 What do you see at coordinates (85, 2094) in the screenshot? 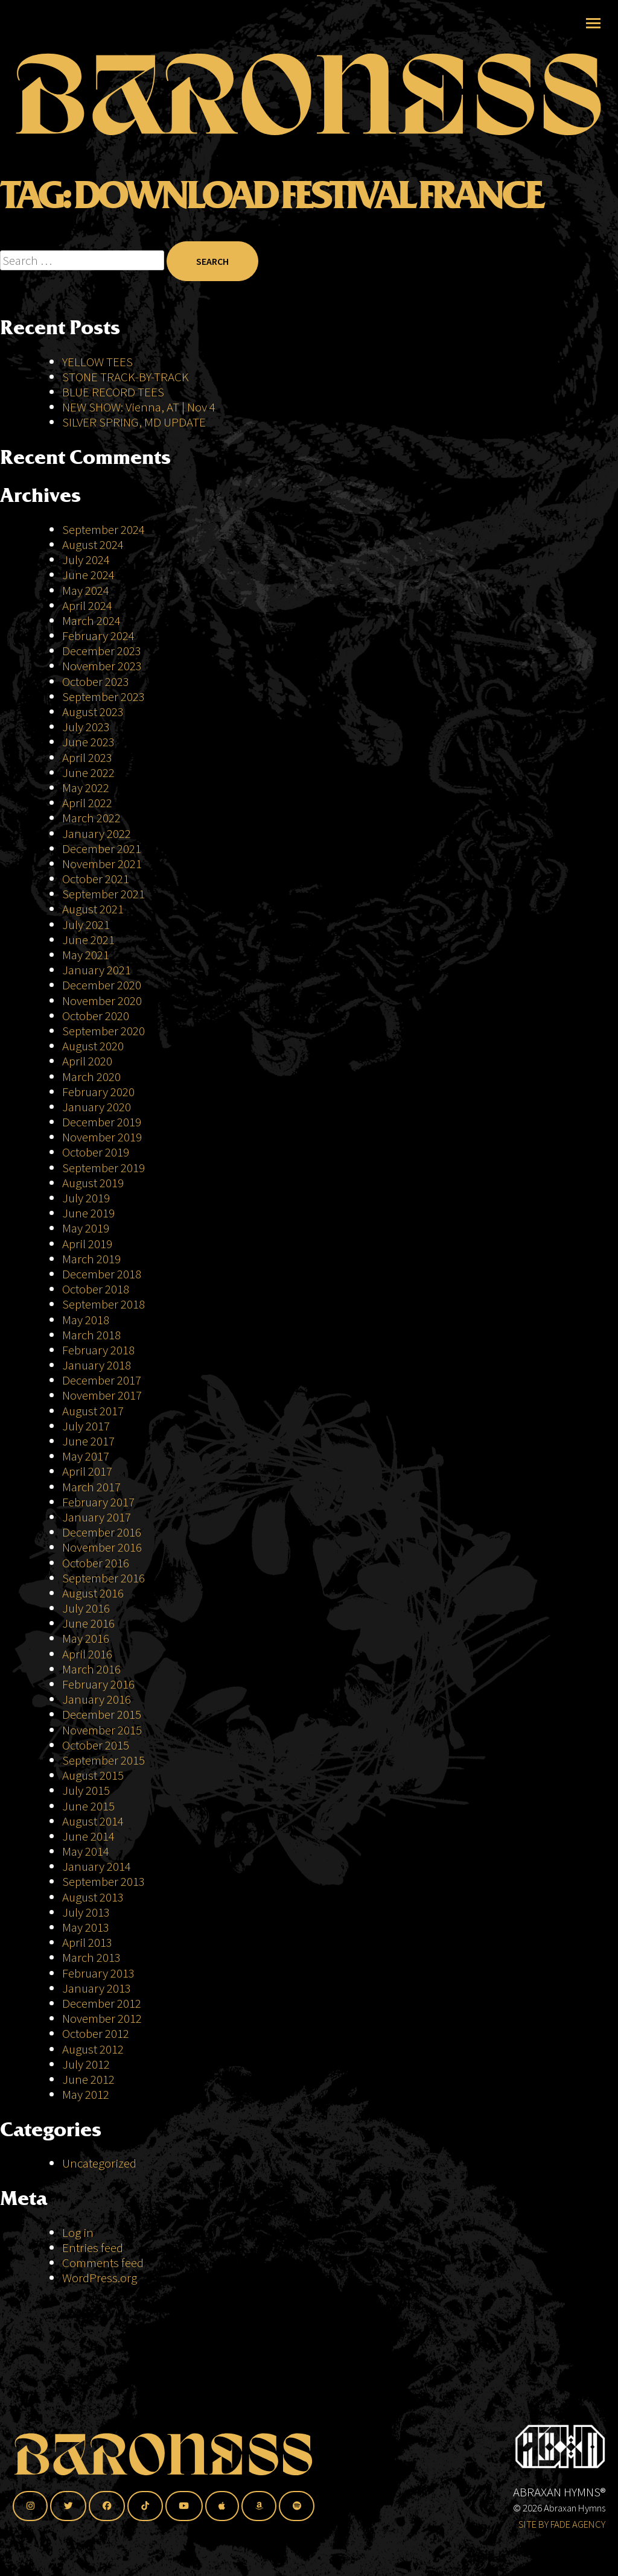
I see `May 2012` at bounding box center [85, 2094].